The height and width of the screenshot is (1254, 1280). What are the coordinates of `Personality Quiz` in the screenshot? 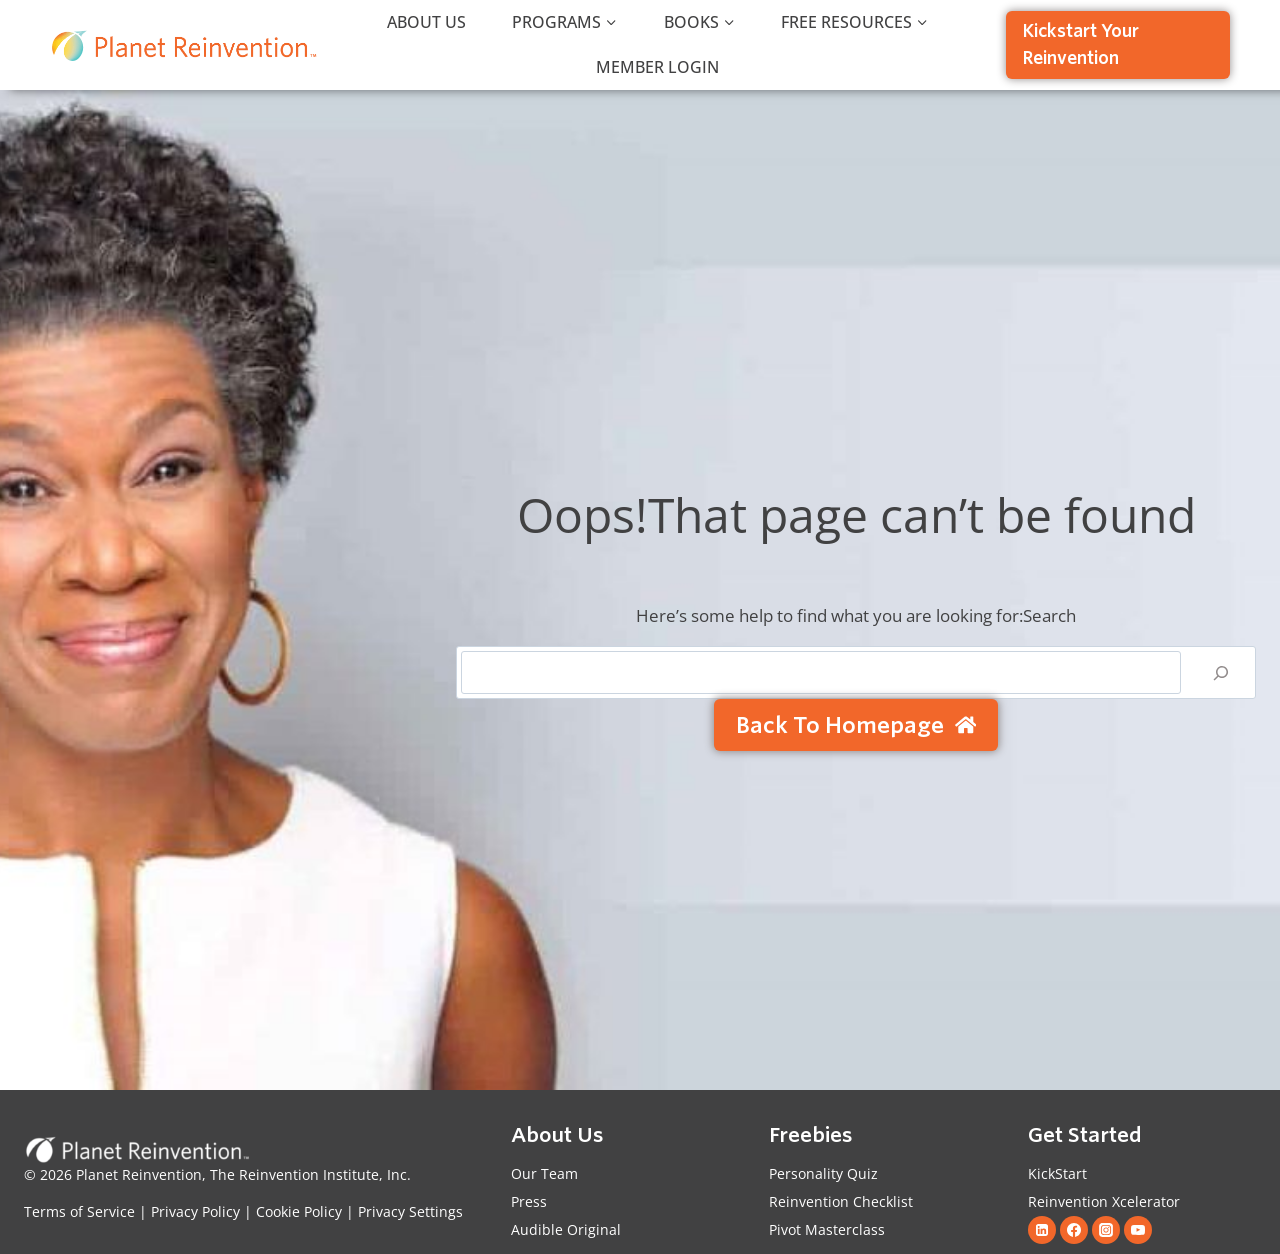 It's located at (823, 1173).